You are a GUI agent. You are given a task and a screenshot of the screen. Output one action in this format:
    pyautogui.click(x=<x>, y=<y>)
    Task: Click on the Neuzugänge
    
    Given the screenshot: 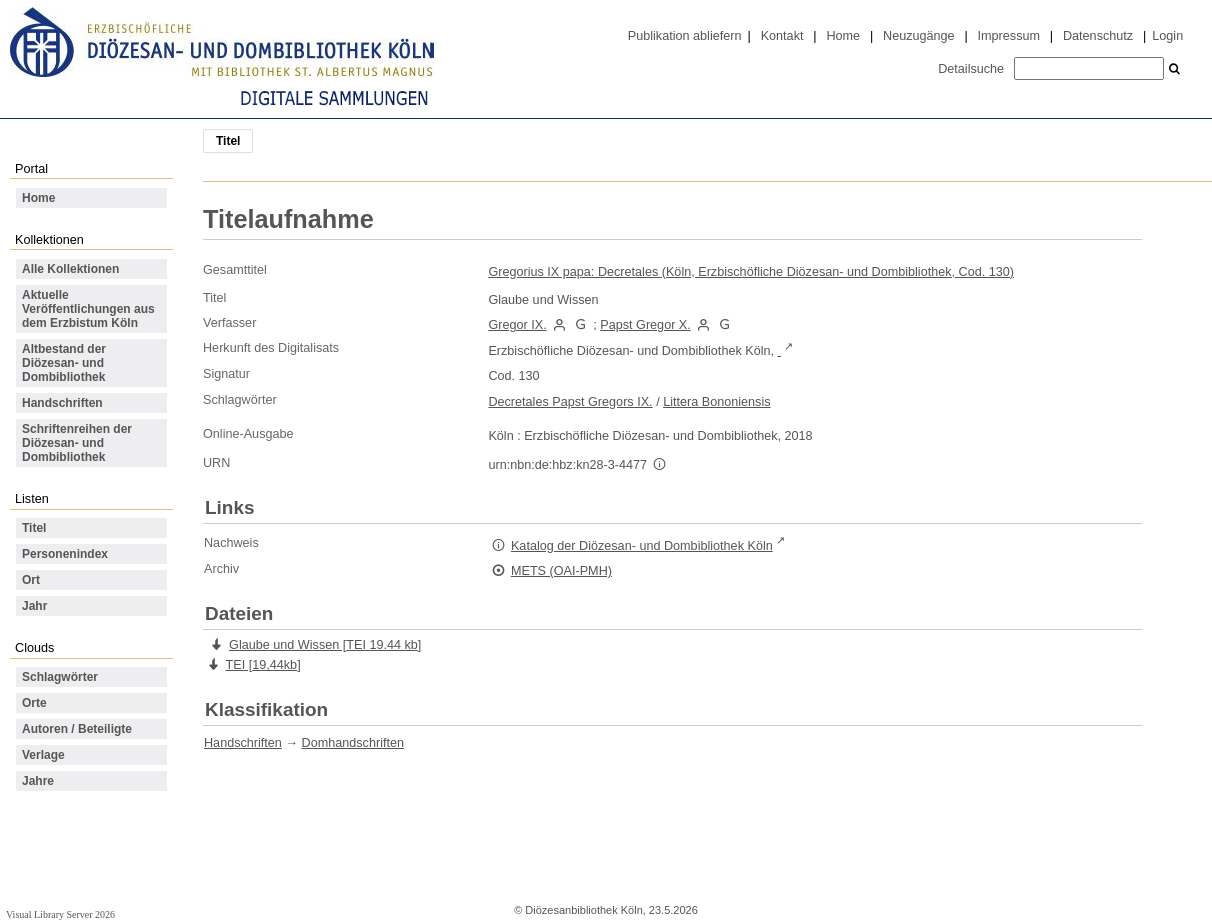 What is the action you would take?
    pyautogui.click(x=919, y=36)
    